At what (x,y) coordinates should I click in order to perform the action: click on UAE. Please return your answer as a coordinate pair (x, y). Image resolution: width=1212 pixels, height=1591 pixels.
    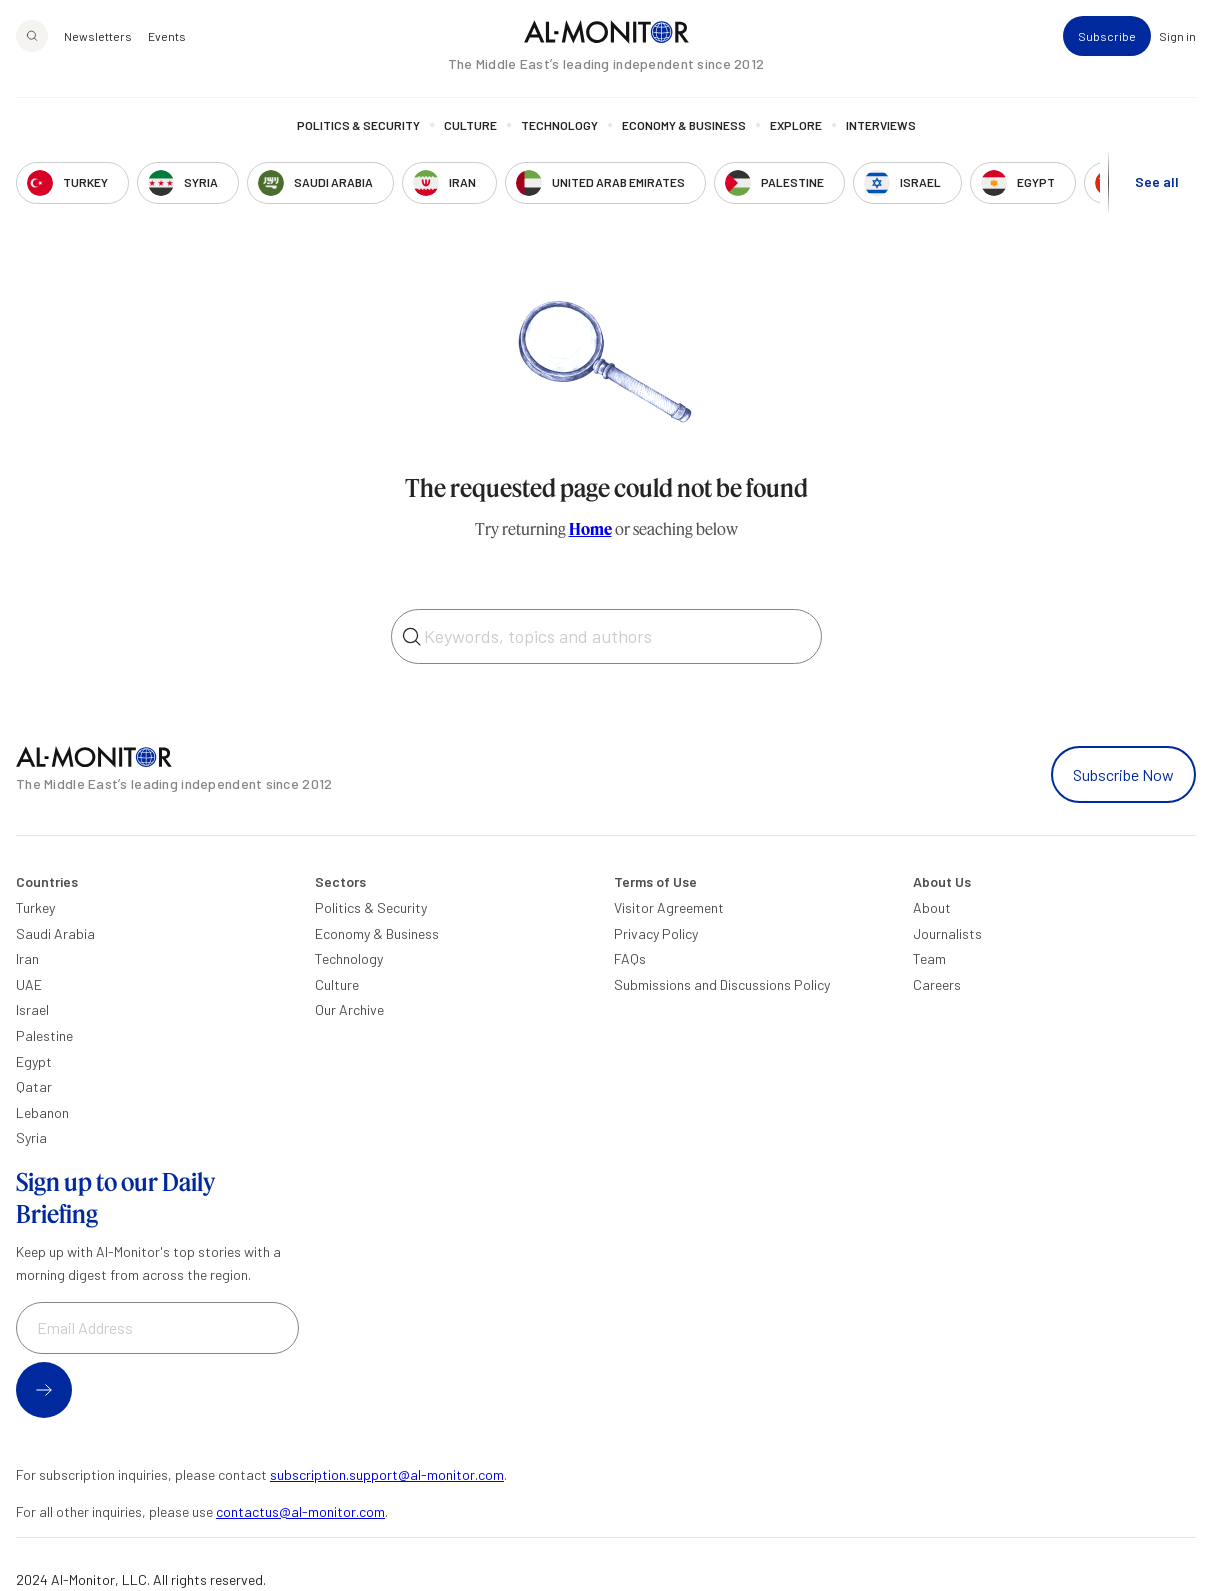
    Looking at the image, I should click on (29, 984).